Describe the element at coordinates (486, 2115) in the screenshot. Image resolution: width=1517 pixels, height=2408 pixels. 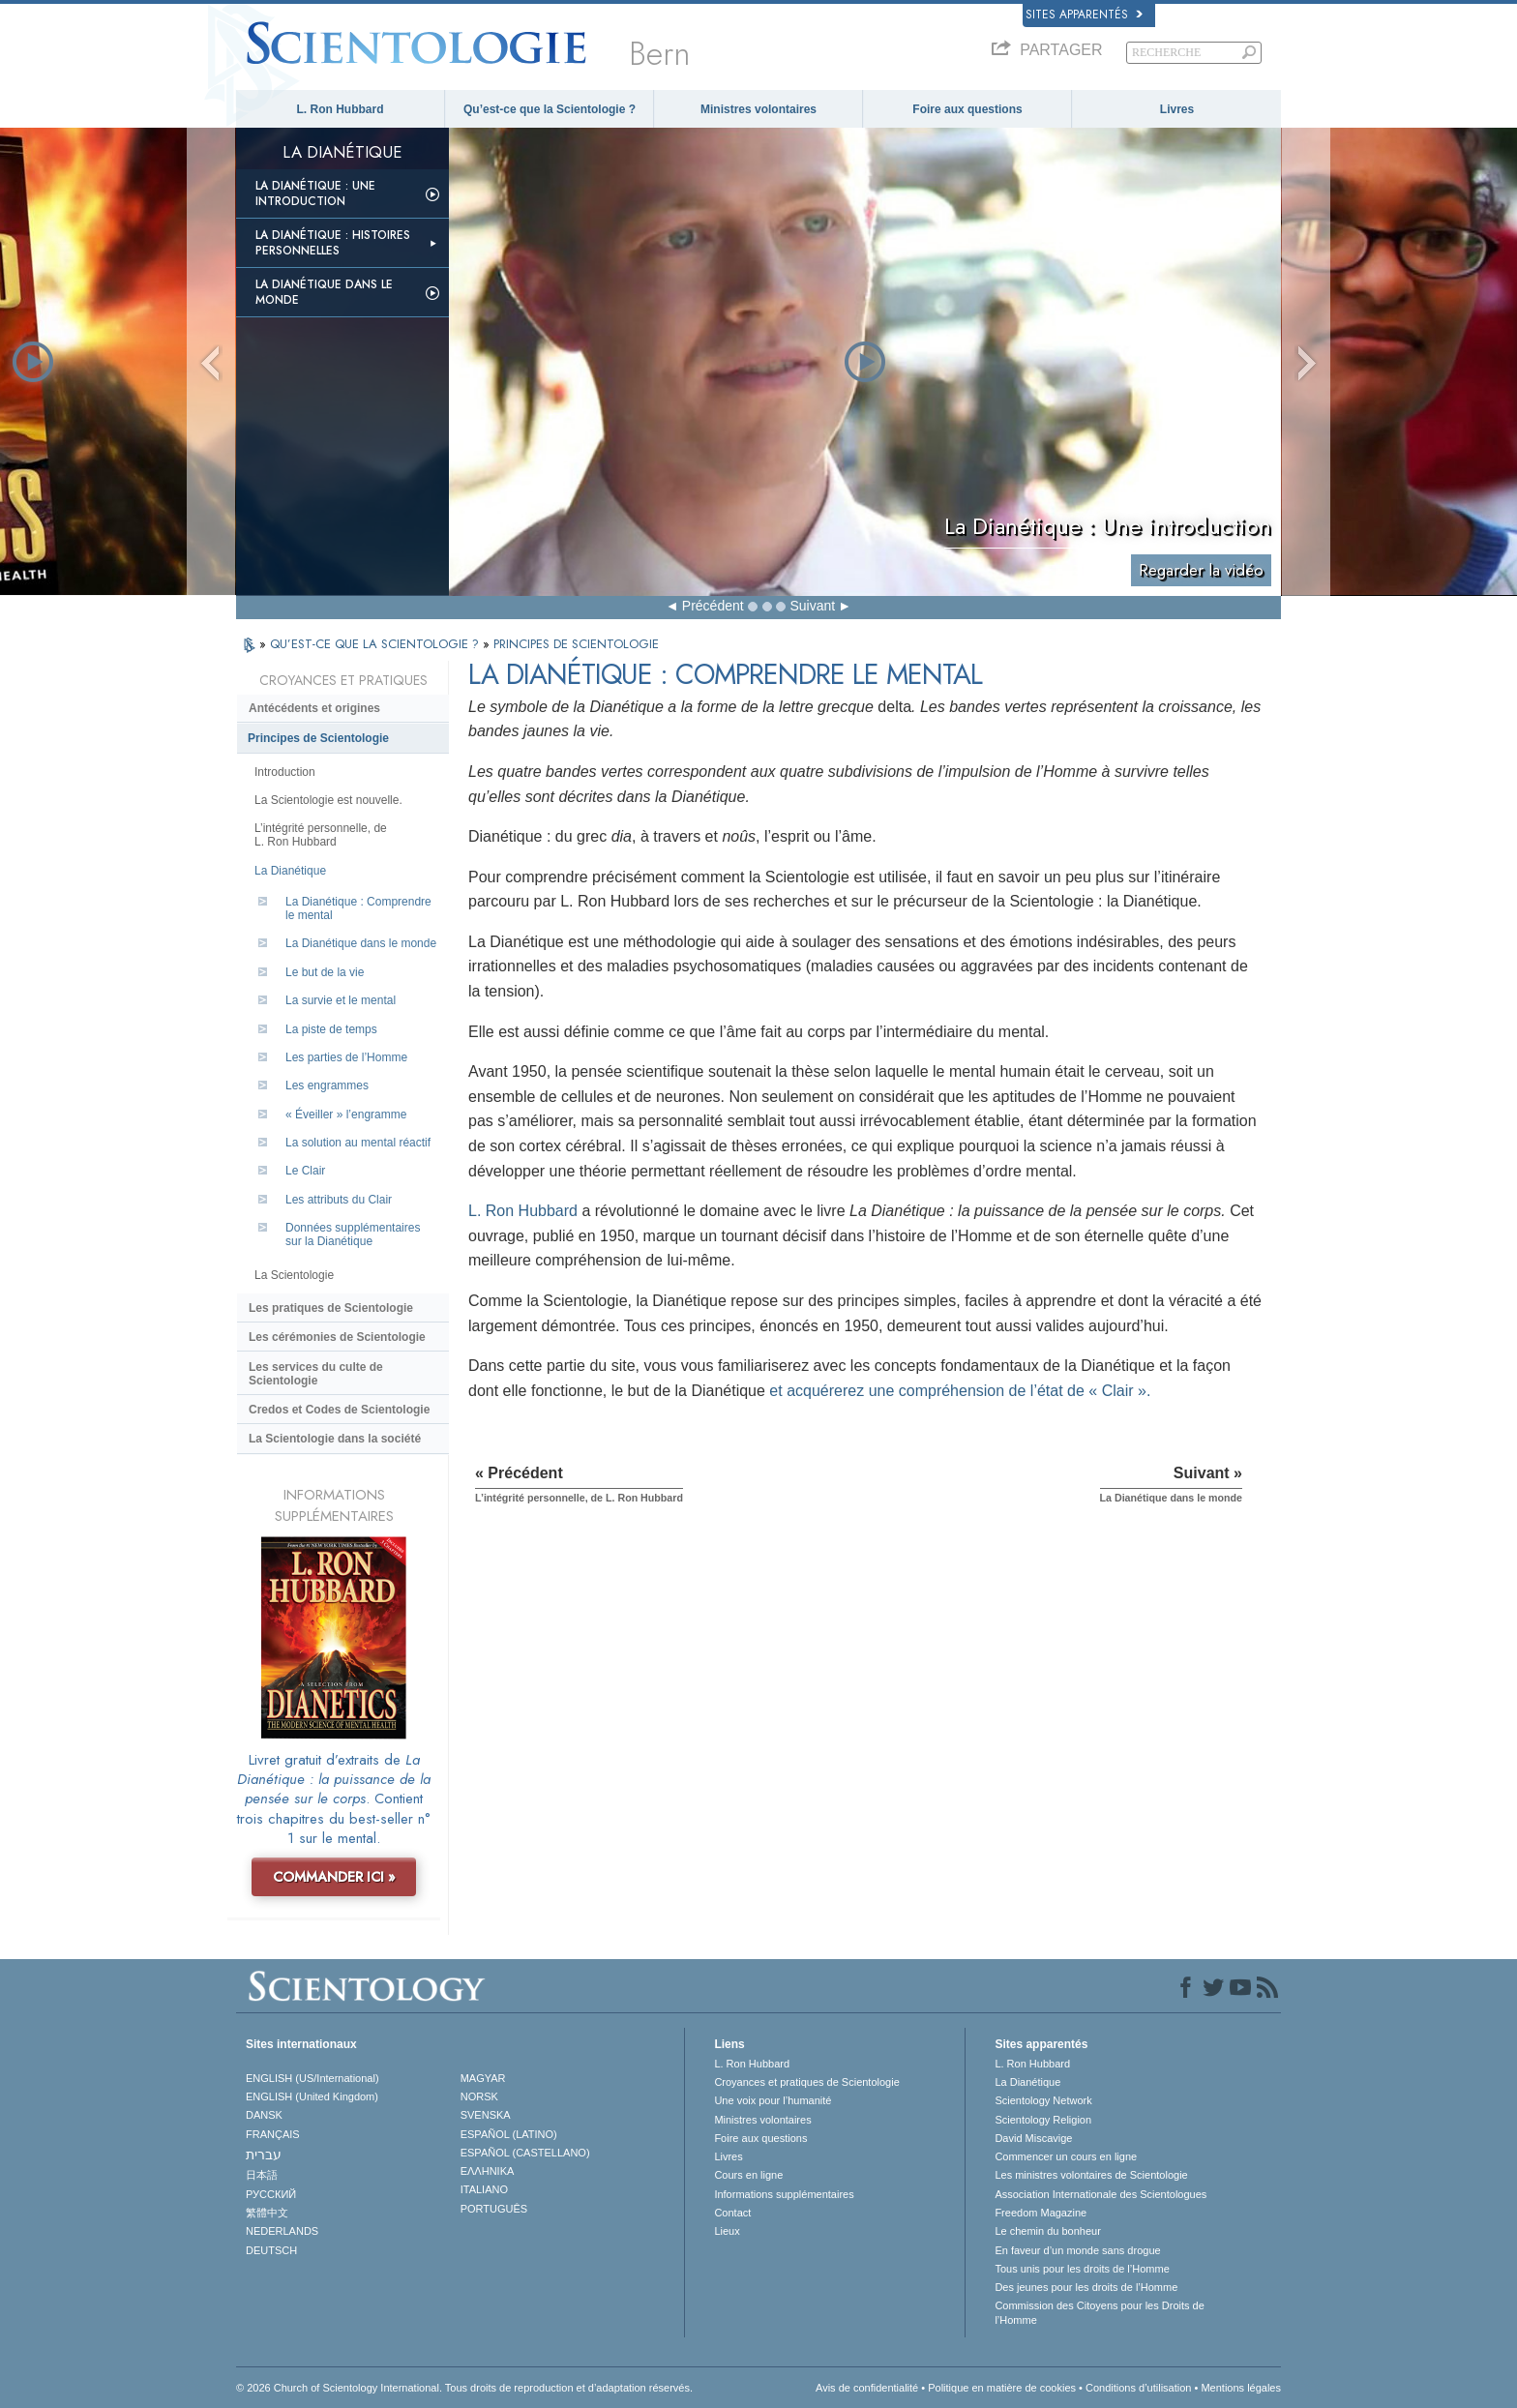
I see `SVENSKA` at that location.